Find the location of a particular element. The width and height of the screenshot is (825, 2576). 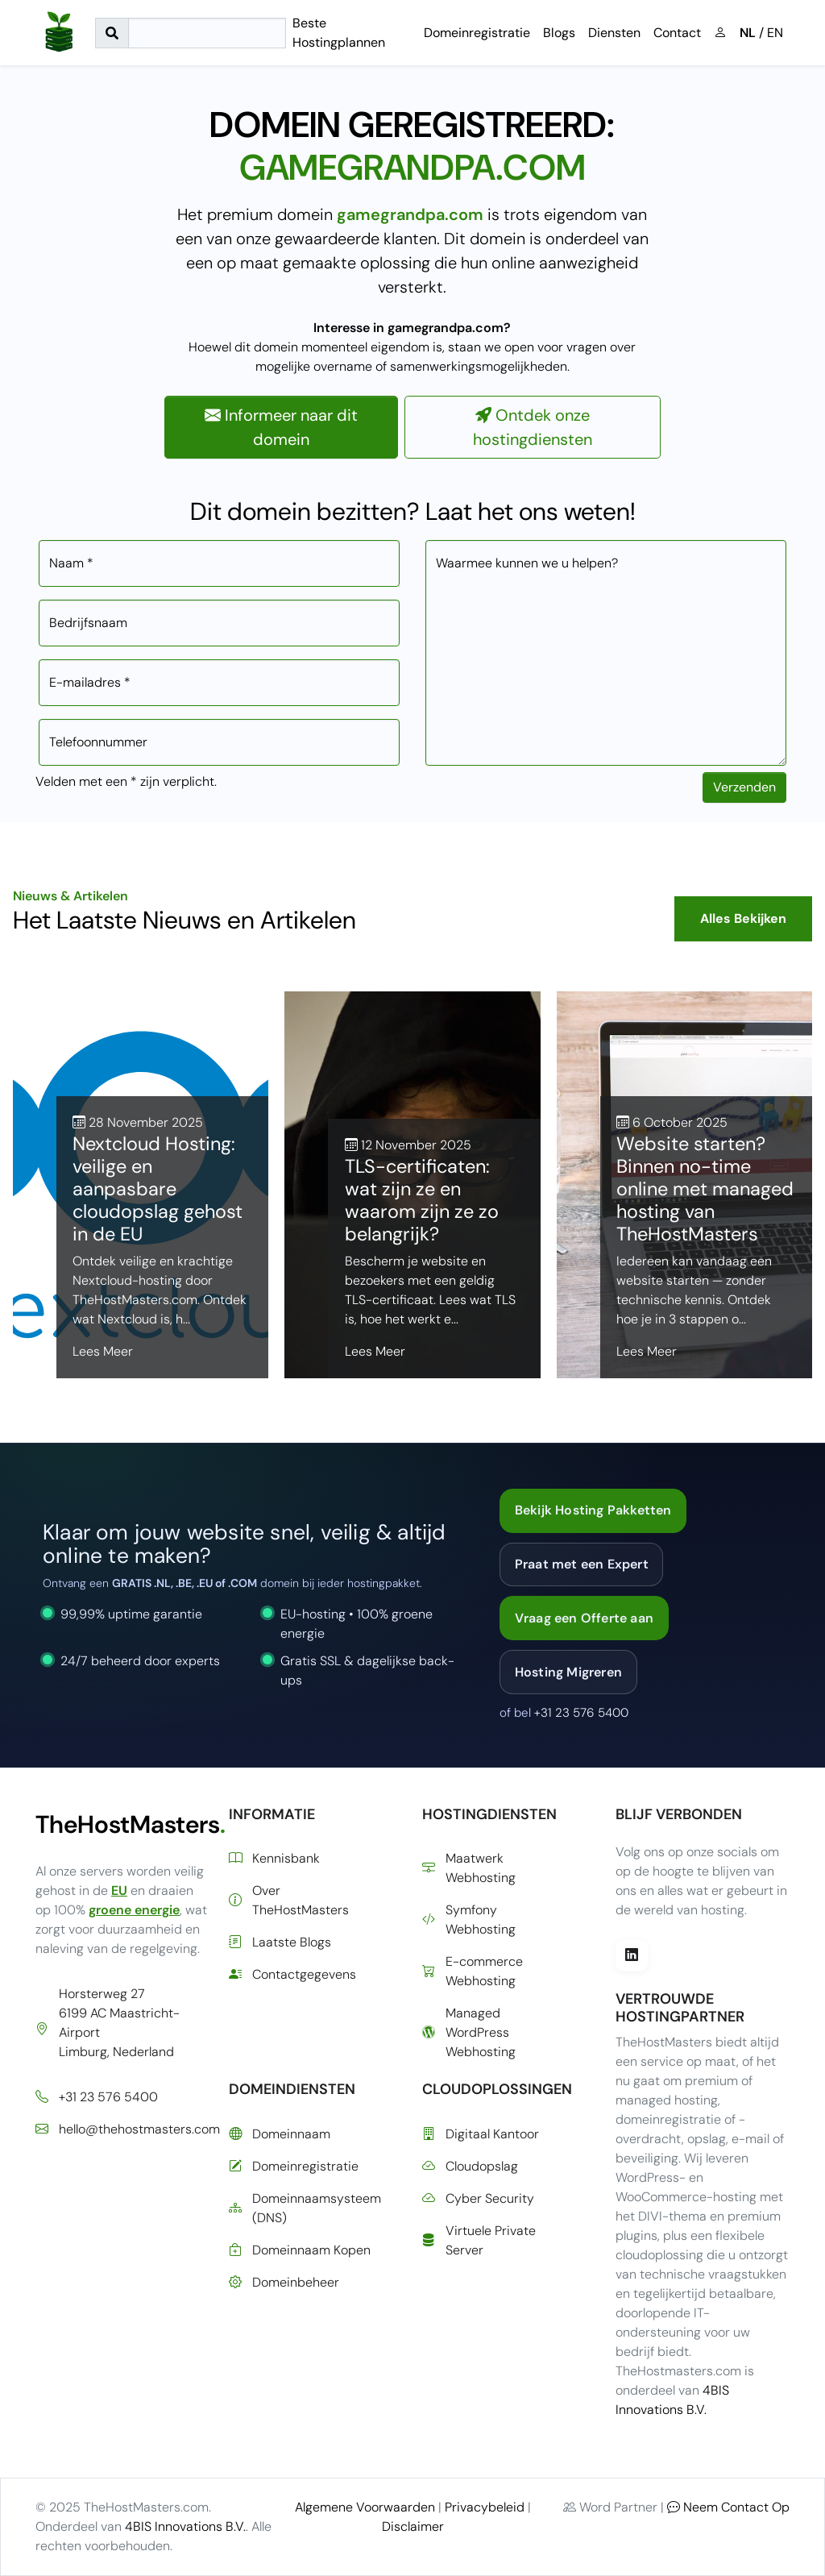

Lees Meer [Lees meer over Nextcloud Hosting: veilige en aanpasbare cloudopslag gehost in de EU] is located at coordinates (103, 1351).